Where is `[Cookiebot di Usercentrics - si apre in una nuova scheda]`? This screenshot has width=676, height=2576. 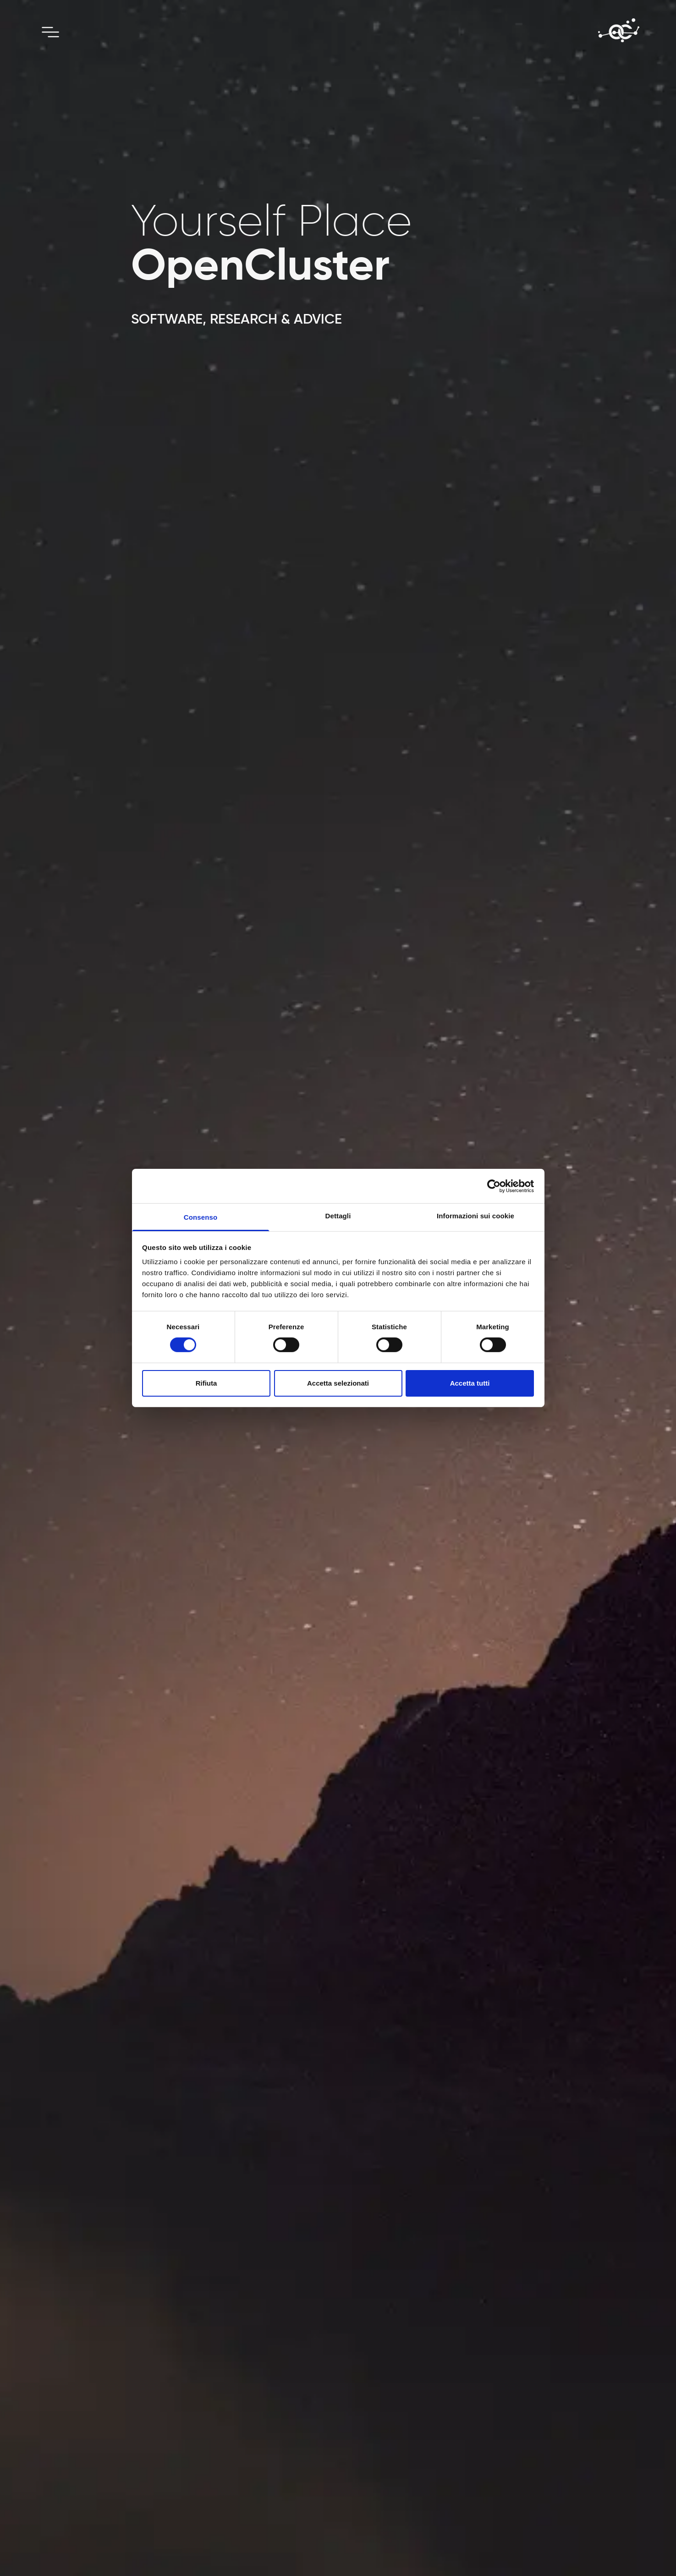
[Cookiebot di Usercentrics - si apre in una nuova scheda] is located at coordinates (494, 1186).